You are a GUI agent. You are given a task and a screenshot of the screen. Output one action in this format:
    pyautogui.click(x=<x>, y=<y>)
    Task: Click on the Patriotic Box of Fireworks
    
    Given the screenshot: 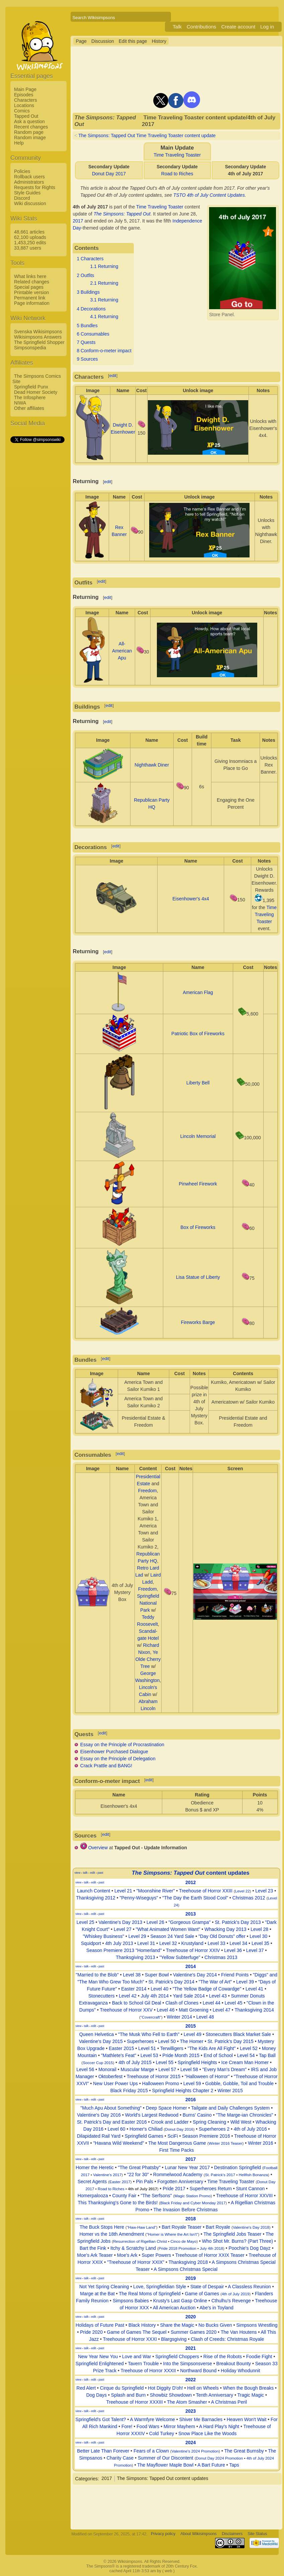 What is the action you would take?
    pyautogui.click(x=197, y=1033)
    